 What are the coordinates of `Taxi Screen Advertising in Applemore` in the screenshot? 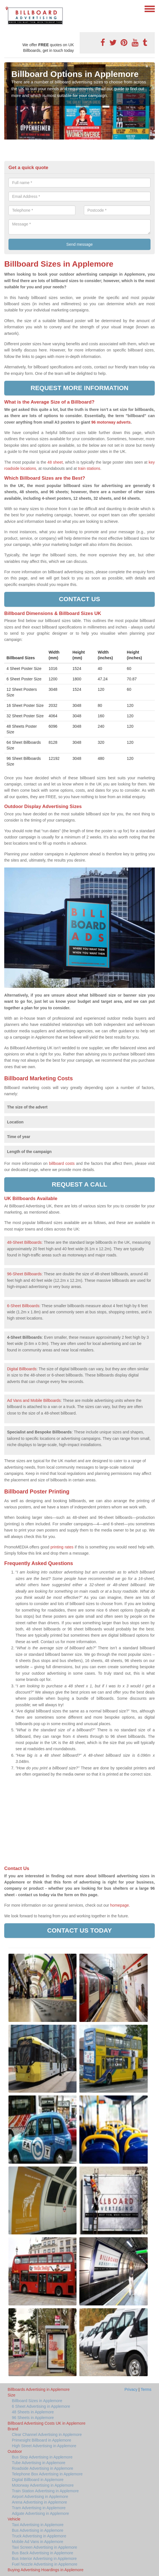 It's located at (44, 2547).